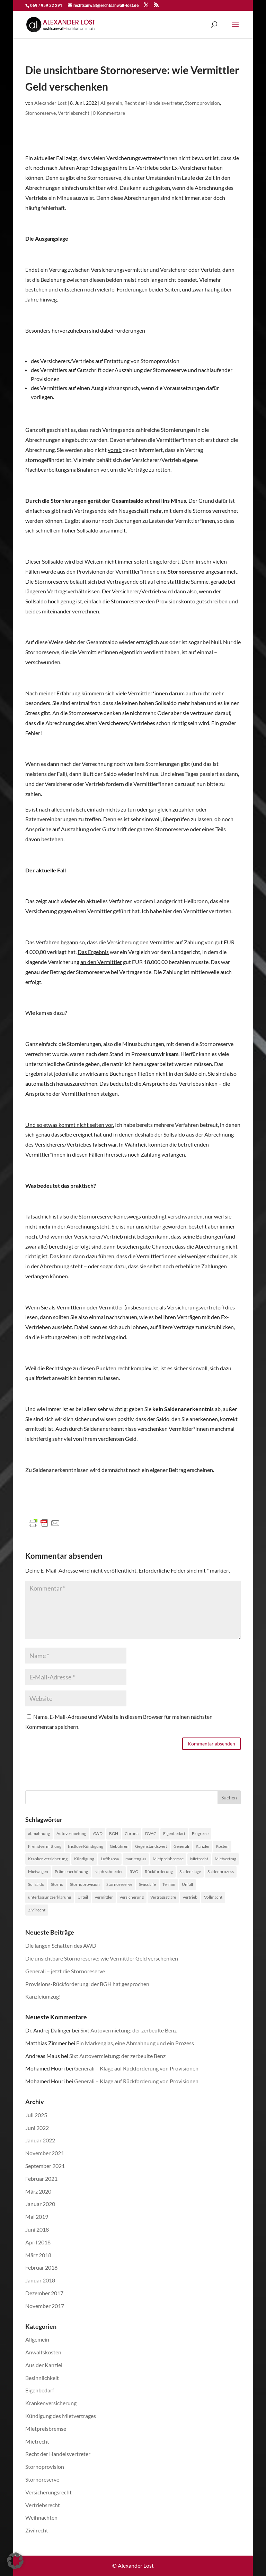 This screenshot has width=266, height=2576. What do you see at coordinates (134, 1871) in the screenshot?
I see `RVG [RVG (1 Eintrag)]` at bounding box center [134, 1871].